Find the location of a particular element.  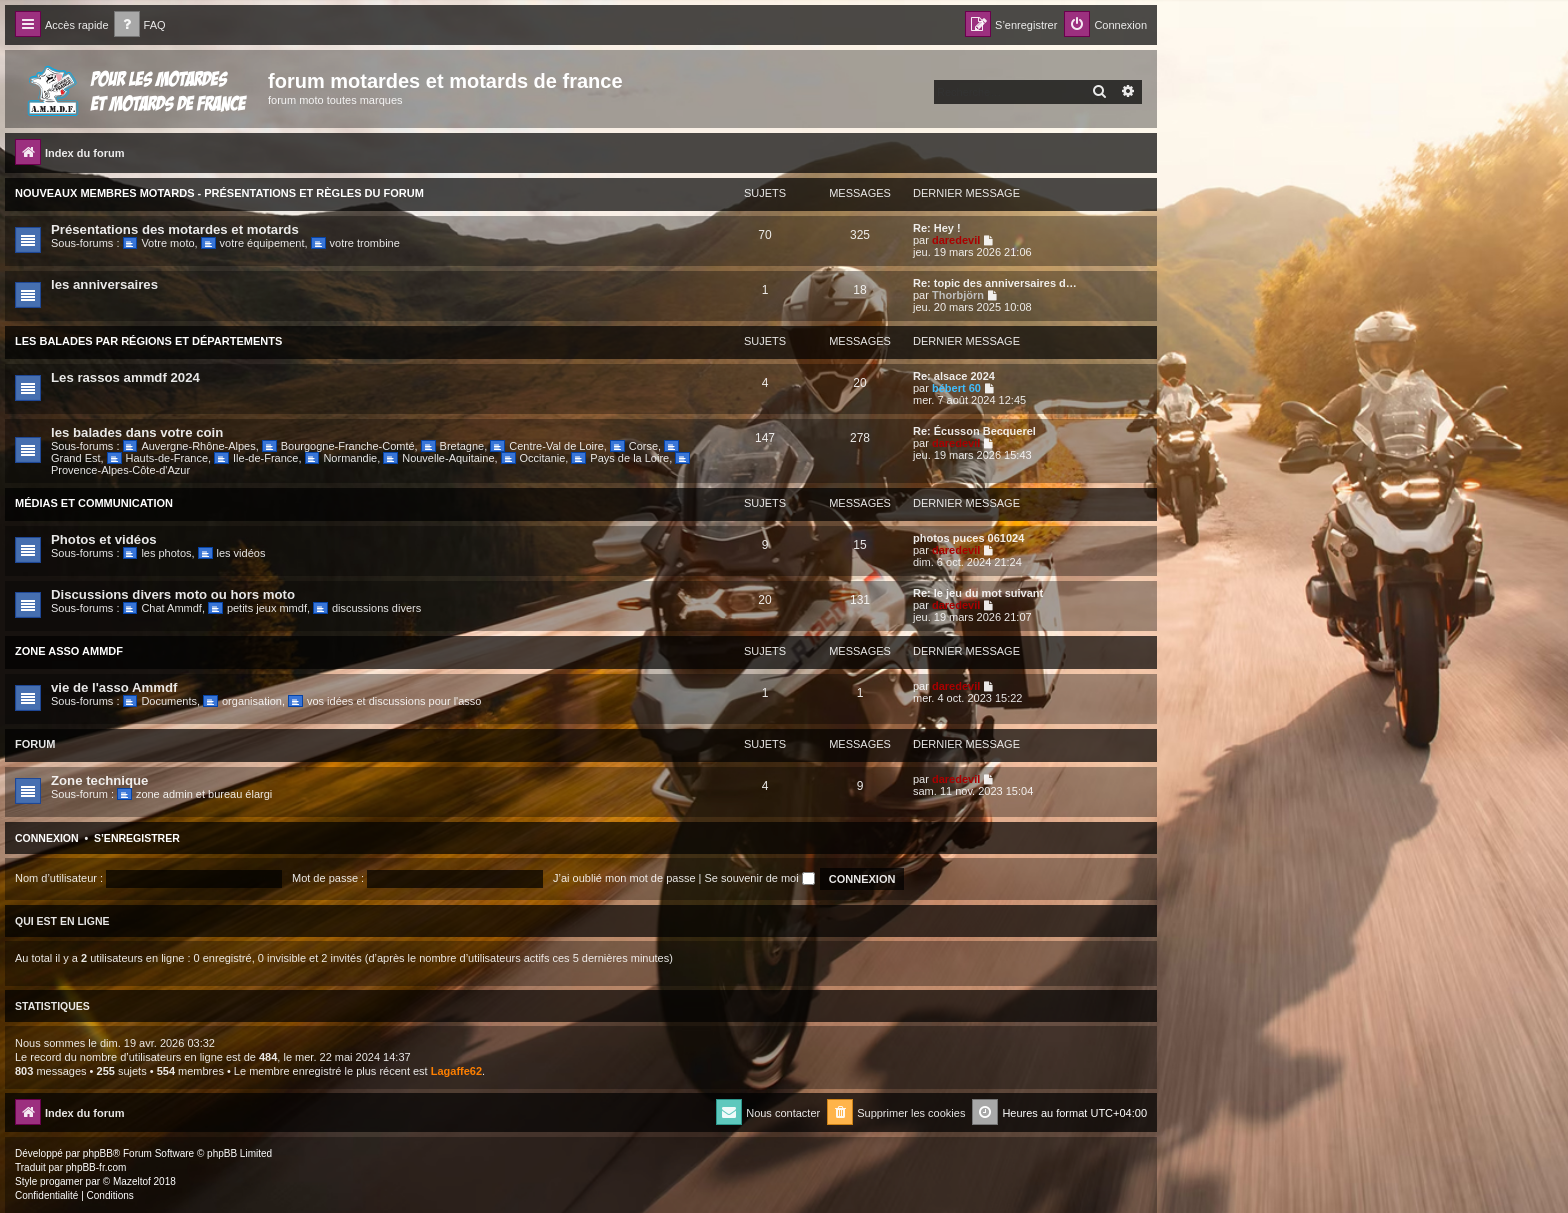

Se souvenir de moi is located at coordinates (760, 878).